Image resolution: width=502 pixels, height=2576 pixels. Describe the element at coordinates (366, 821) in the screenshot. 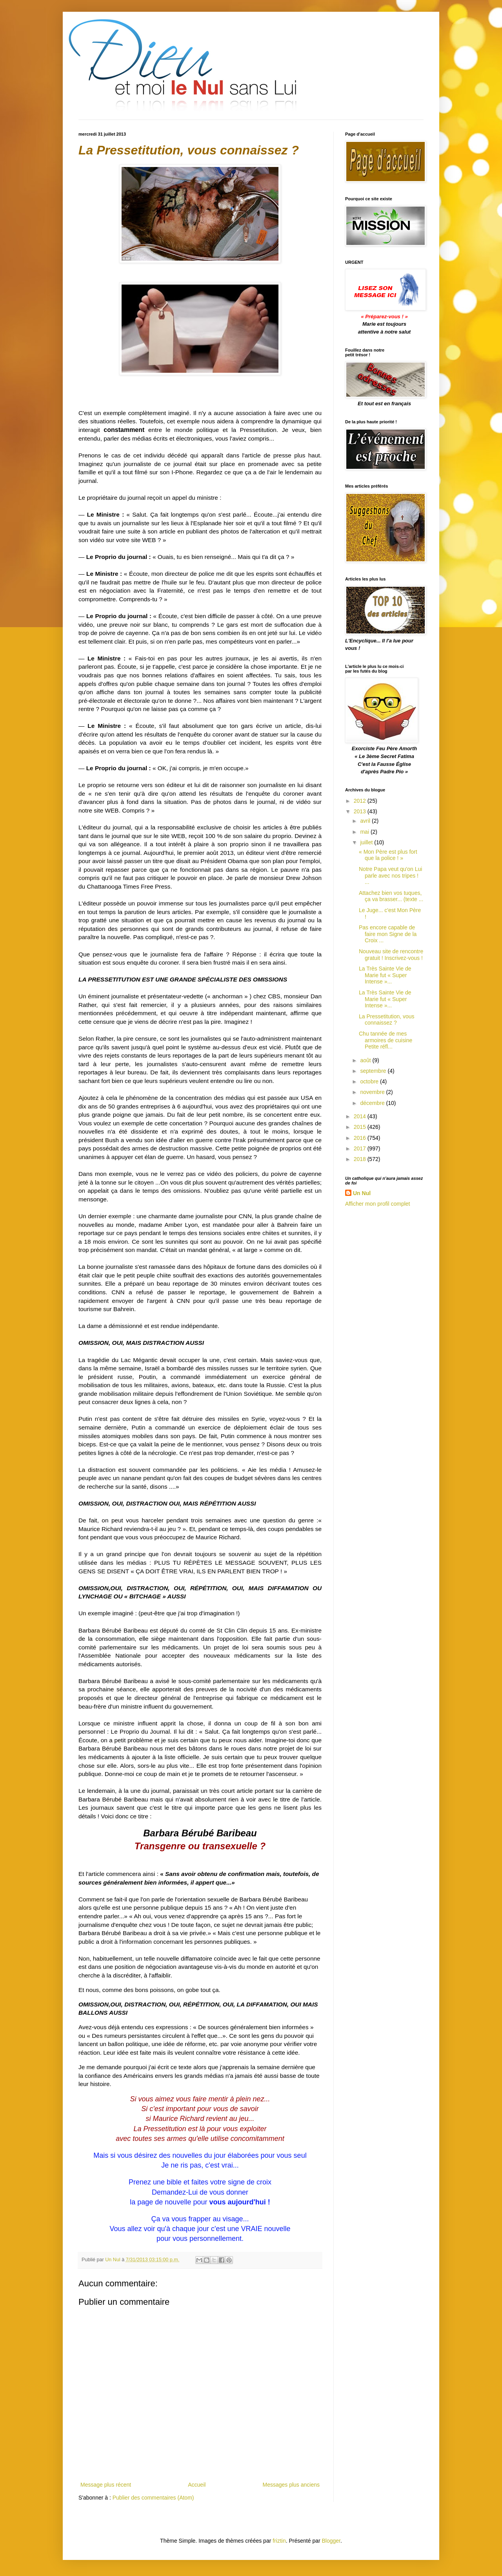

I see `avril` at that location.